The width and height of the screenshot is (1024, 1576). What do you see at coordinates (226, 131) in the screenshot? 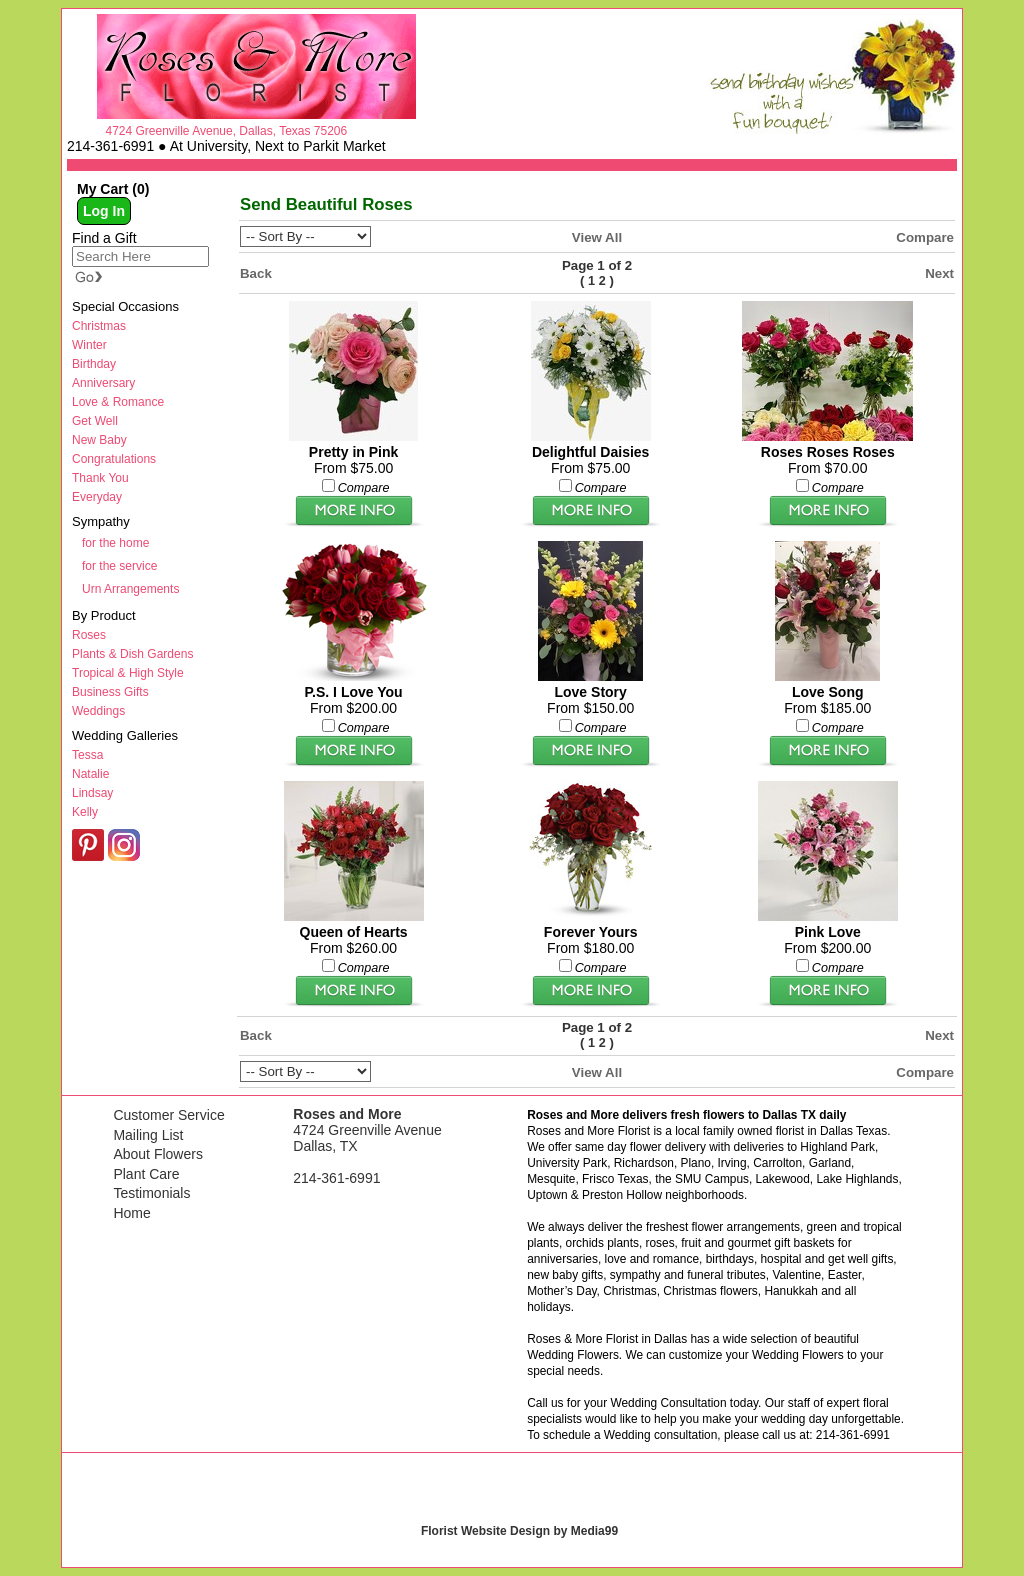
I see `4724 Greenville Avenue, Dallas, Texas 75206` at bounding box center [226, 131].